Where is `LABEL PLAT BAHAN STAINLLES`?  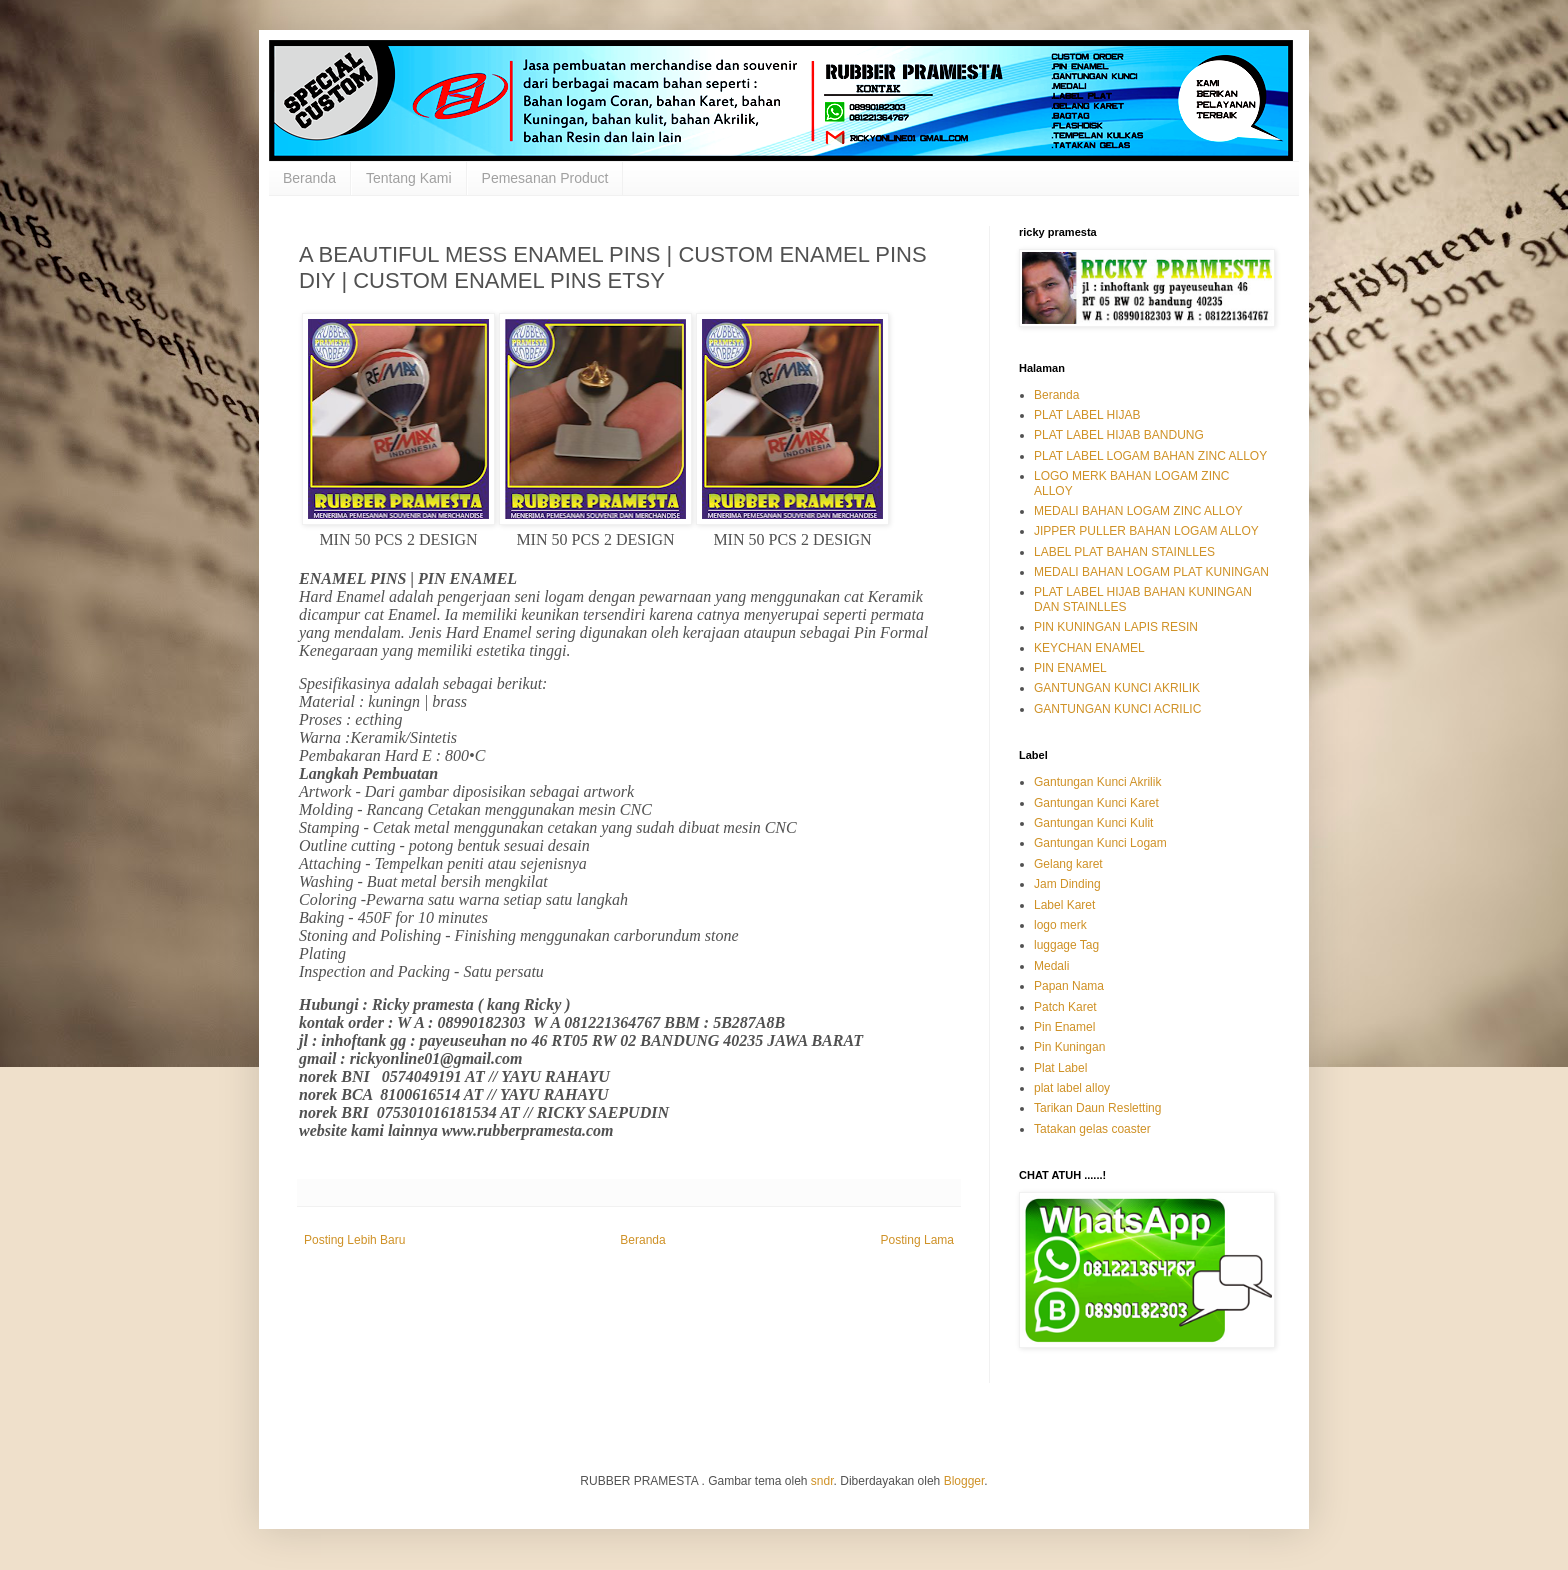
LABEL PLAT BAHAN STAINLLES is located at coordinates (1124, 552).